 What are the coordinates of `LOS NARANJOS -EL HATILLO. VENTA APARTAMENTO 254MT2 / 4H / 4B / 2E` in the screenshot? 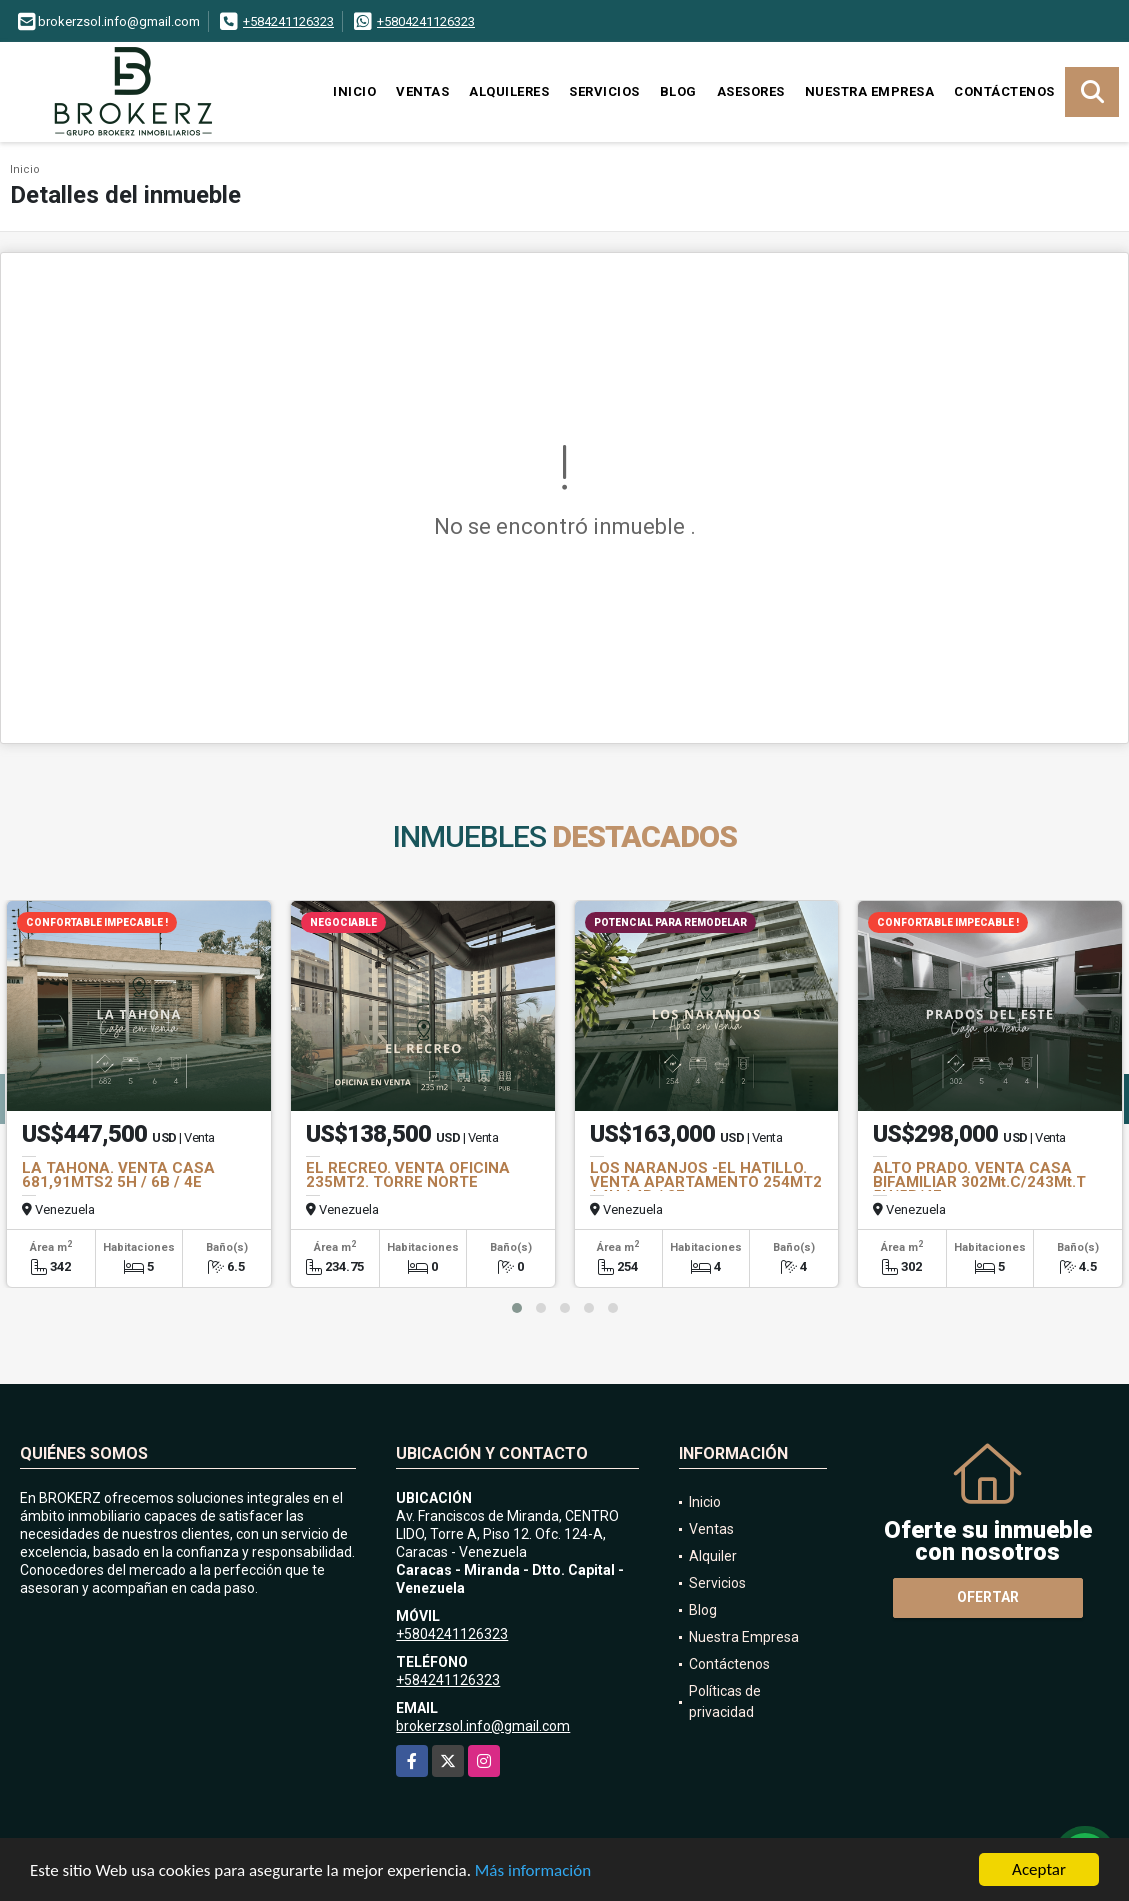 It's located at (706, 1182).